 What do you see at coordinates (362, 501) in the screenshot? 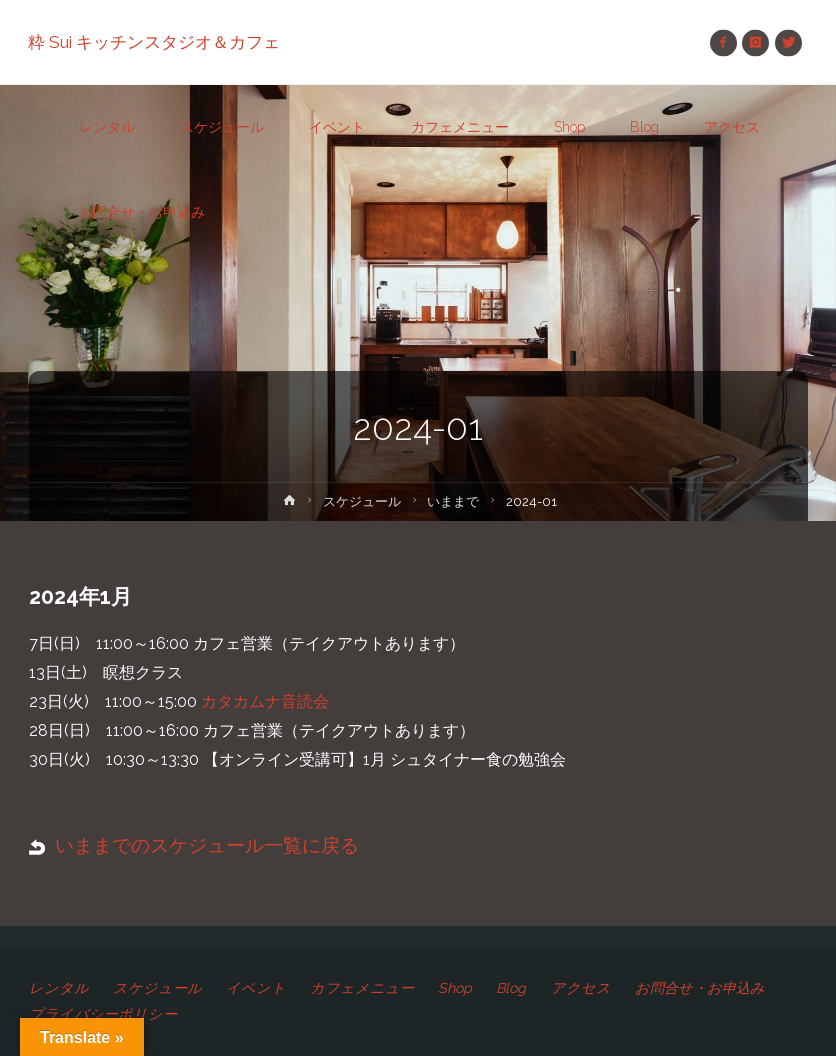
I see `スケジュール` at bounding box center [362, 501].